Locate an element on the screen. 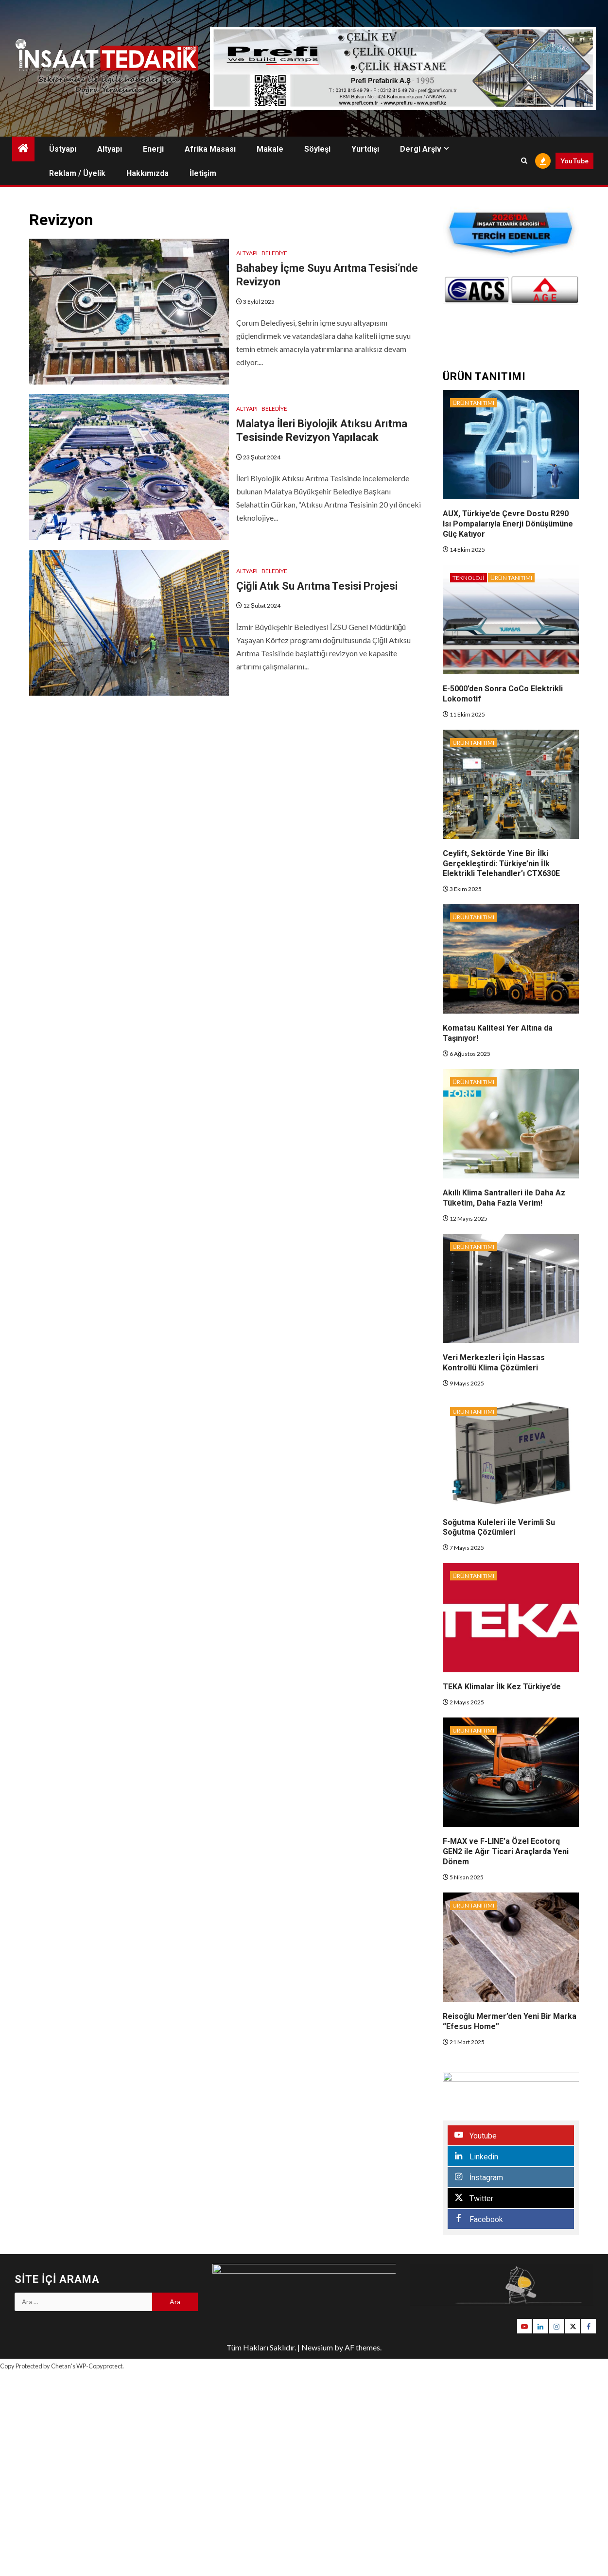 This screenshot has height=2576, width=608. Çiğli Atık Su Arıtma Tesisi Projesi is located at coordinates (317, 586).